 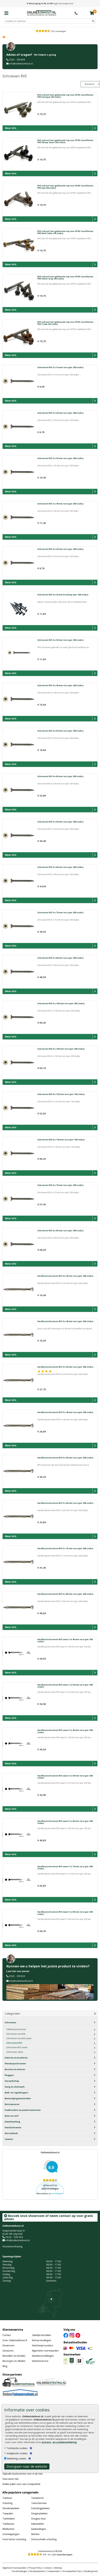 I want to click on Blog, so click(x=4, y=2366).